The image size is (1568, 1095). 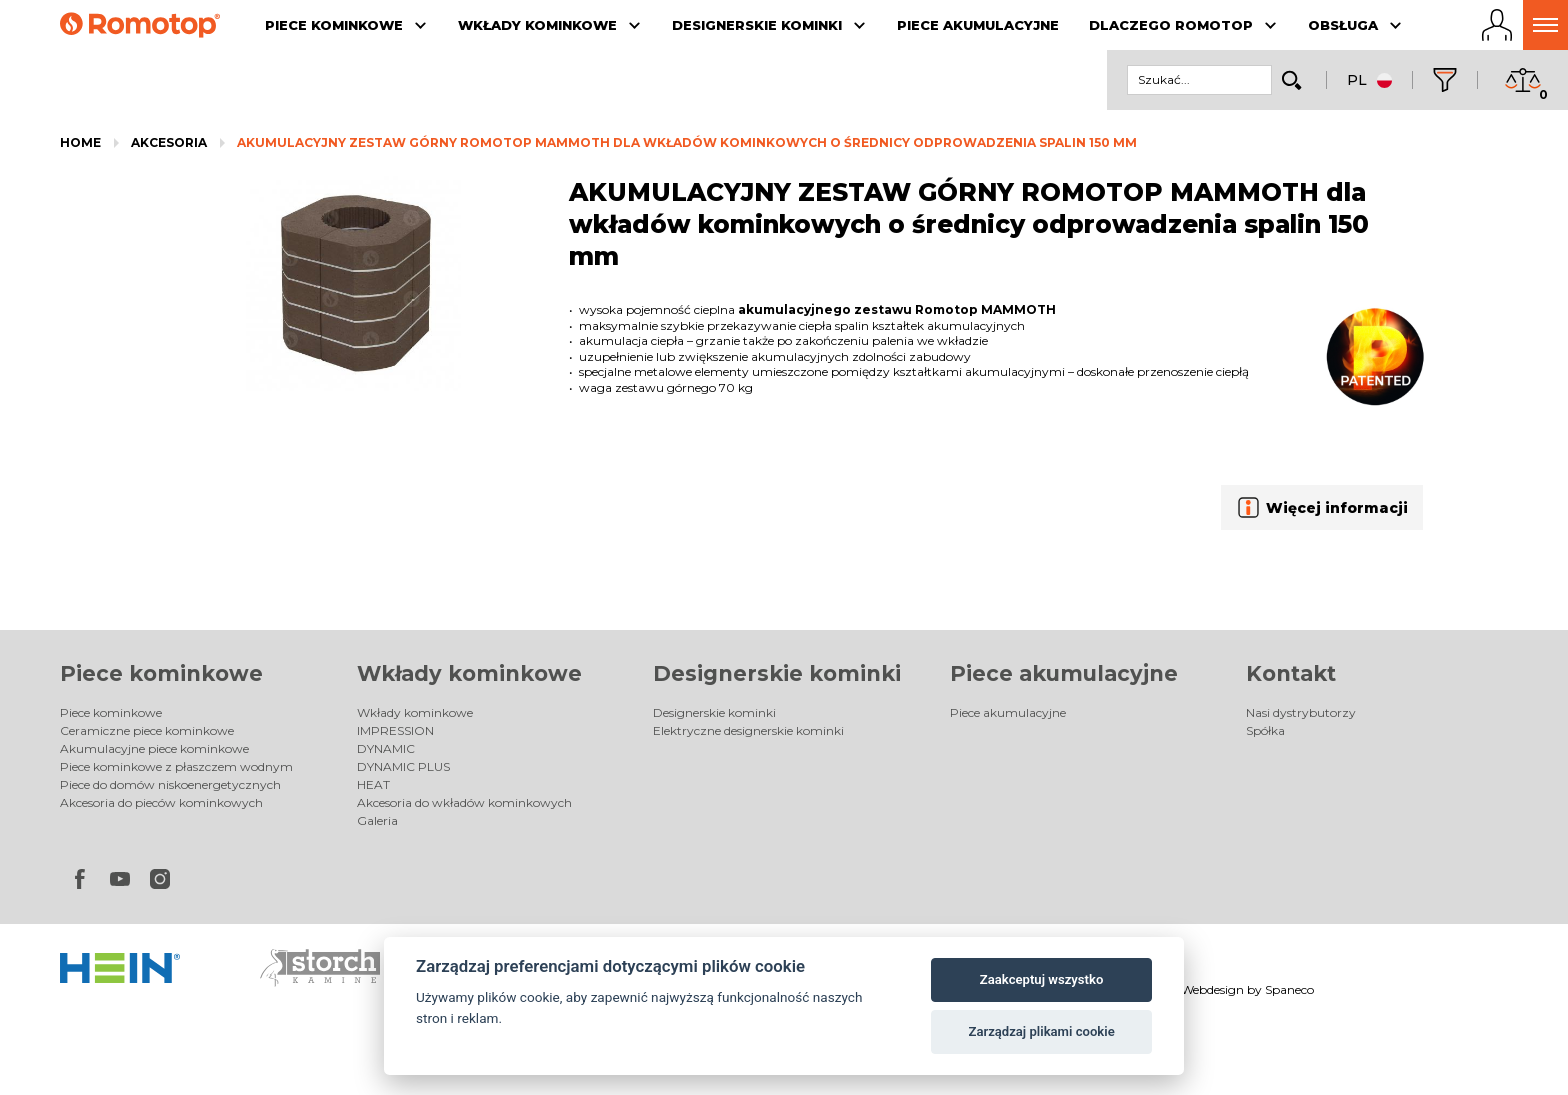 I want to click on Spaneco, so click(x=1289, y=989).